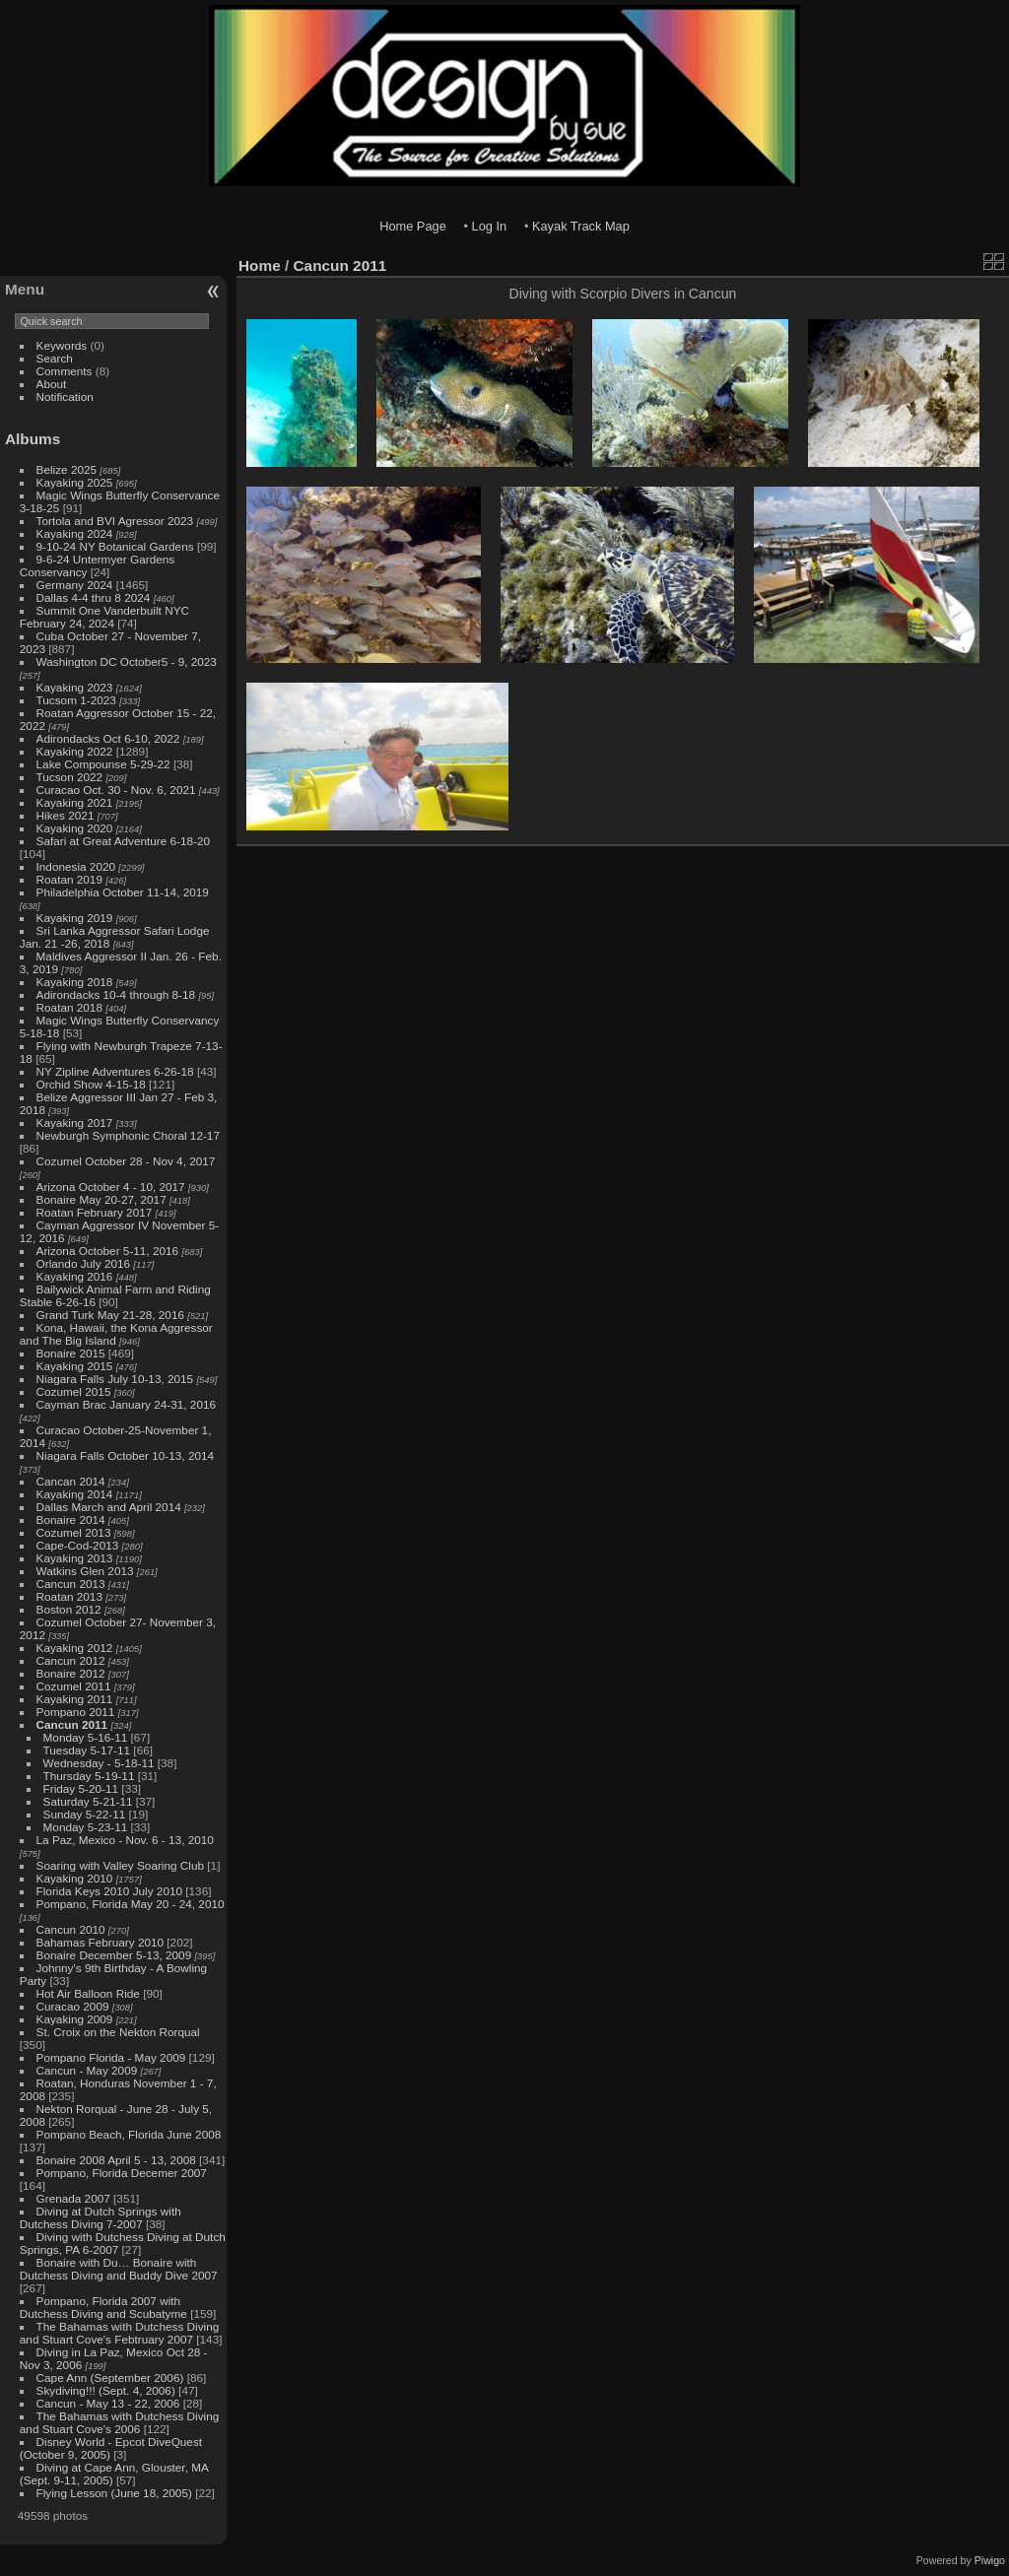 This screenshot has height=2576, width=1009. I want to click on Pompano Florida - May 2009, so click(111, 2057).